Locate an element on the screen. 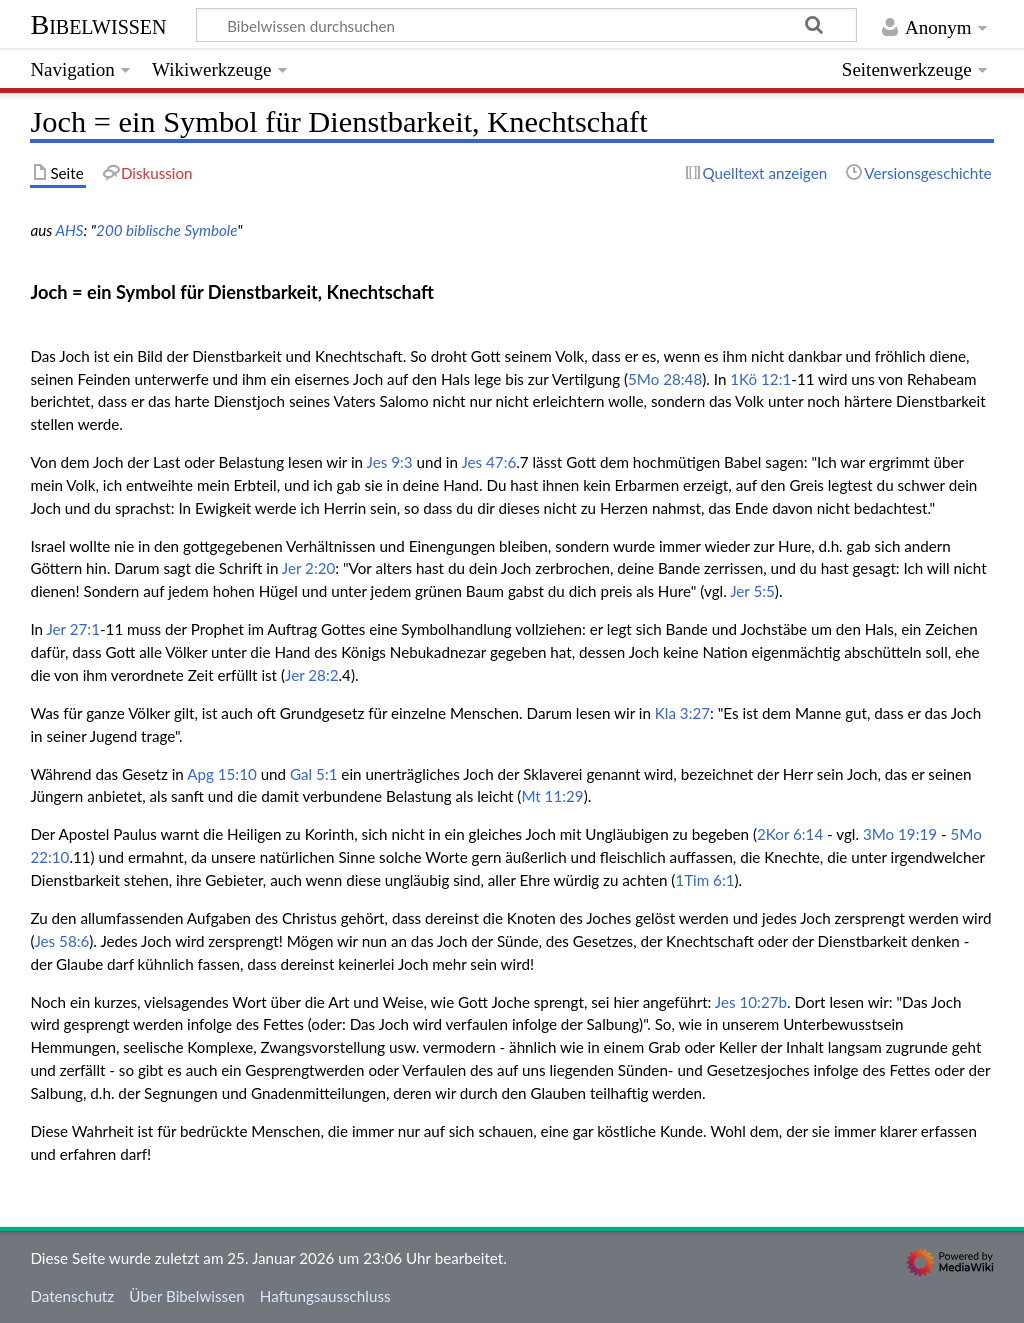  1Tim 6:1 is located at coordinates (704, 880).